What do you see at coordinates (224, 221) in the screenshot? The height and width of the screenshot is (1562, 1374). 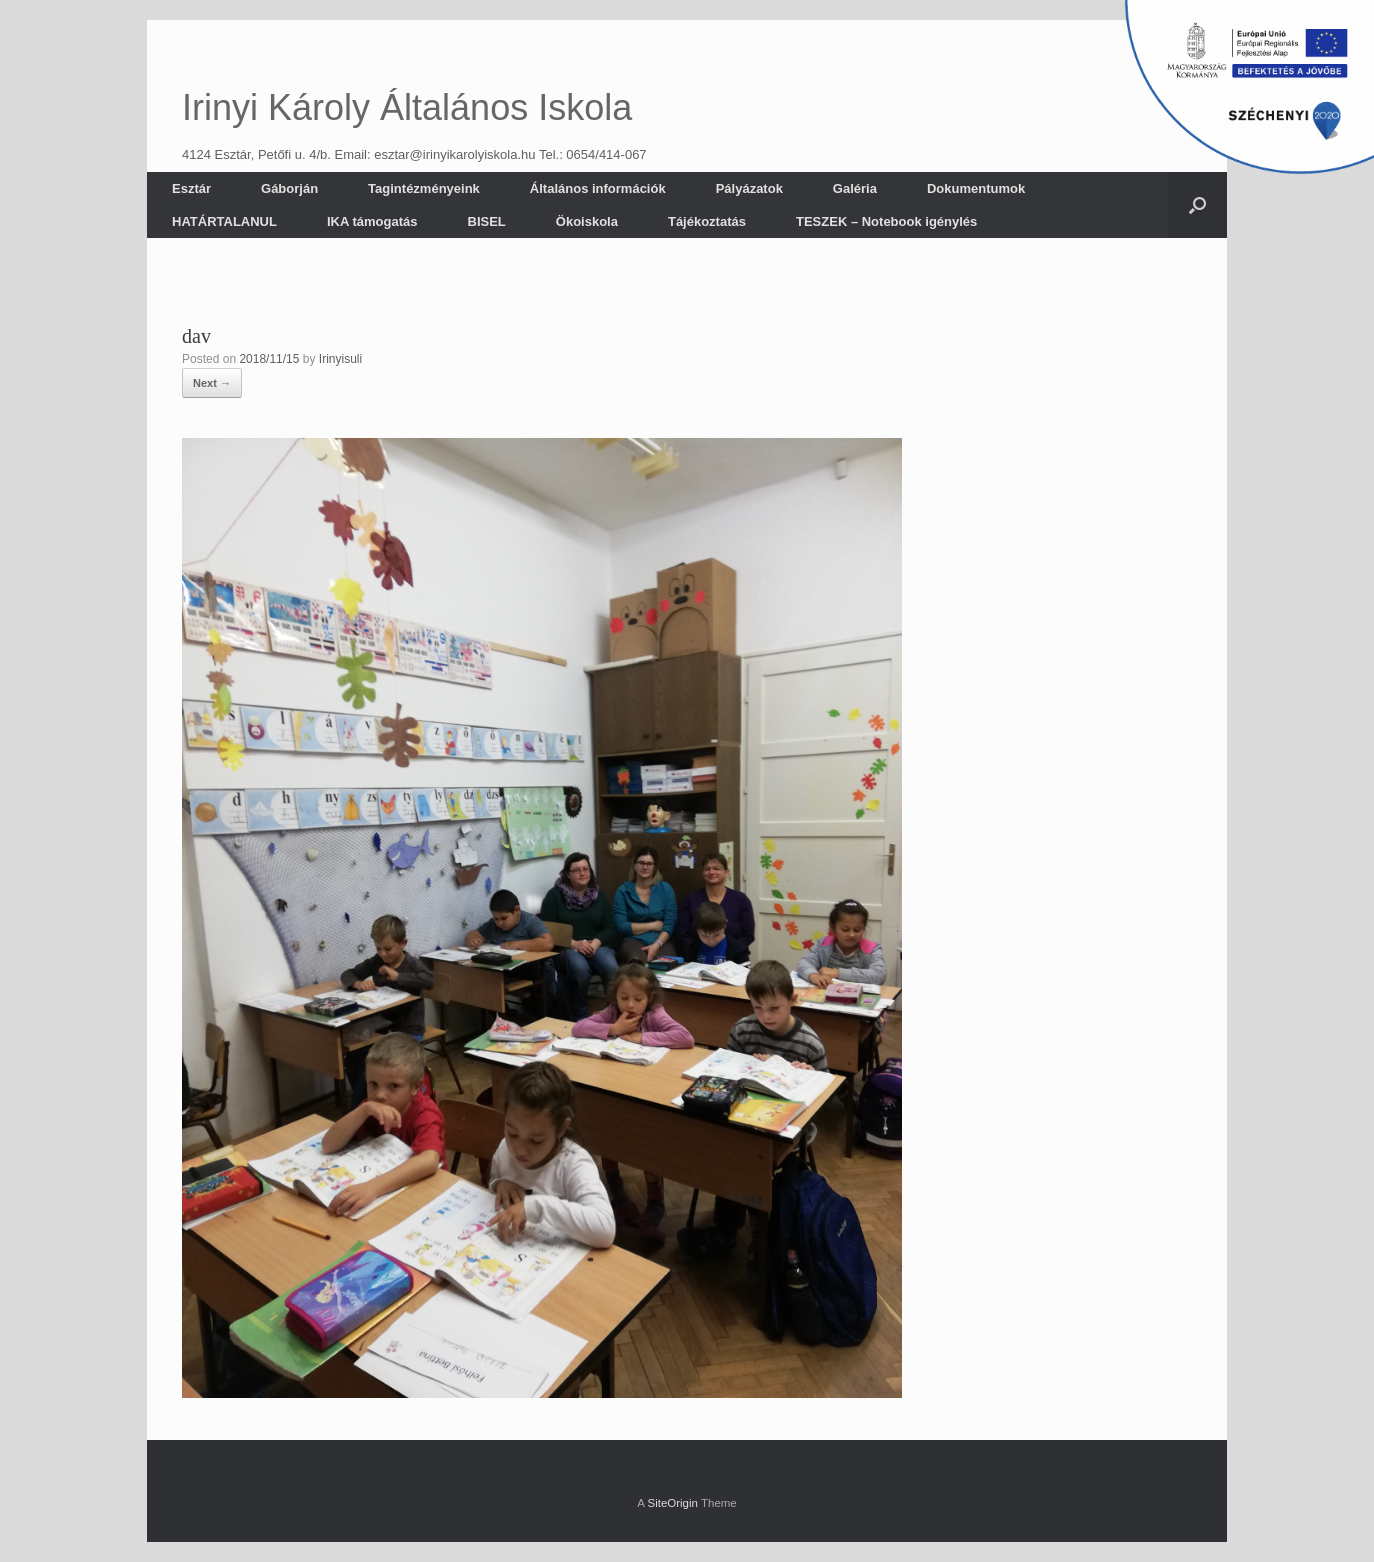 I see `HATÁRTALANUL` at bounding box center [224, 221].